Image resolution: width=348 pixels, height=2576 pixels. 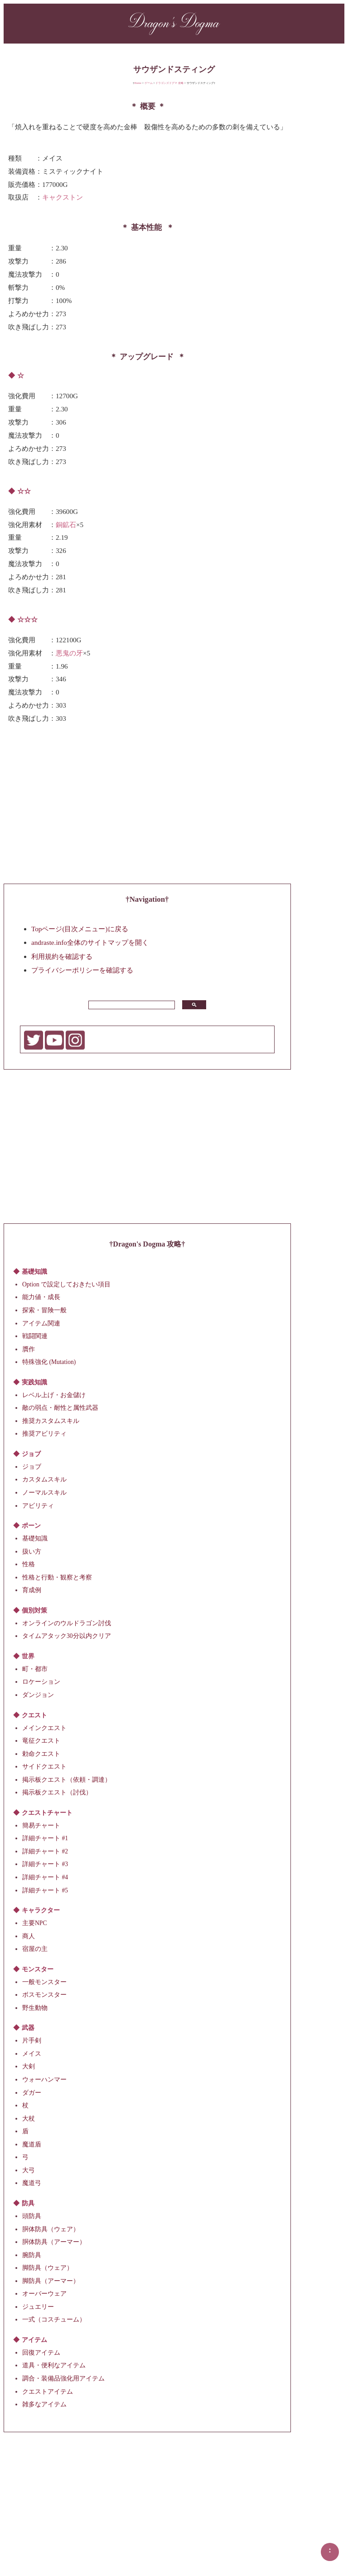 What do you see at coordinates (31, 2216) in the screenshot?
I see `頭防具` at bounding box center [31, 2216].